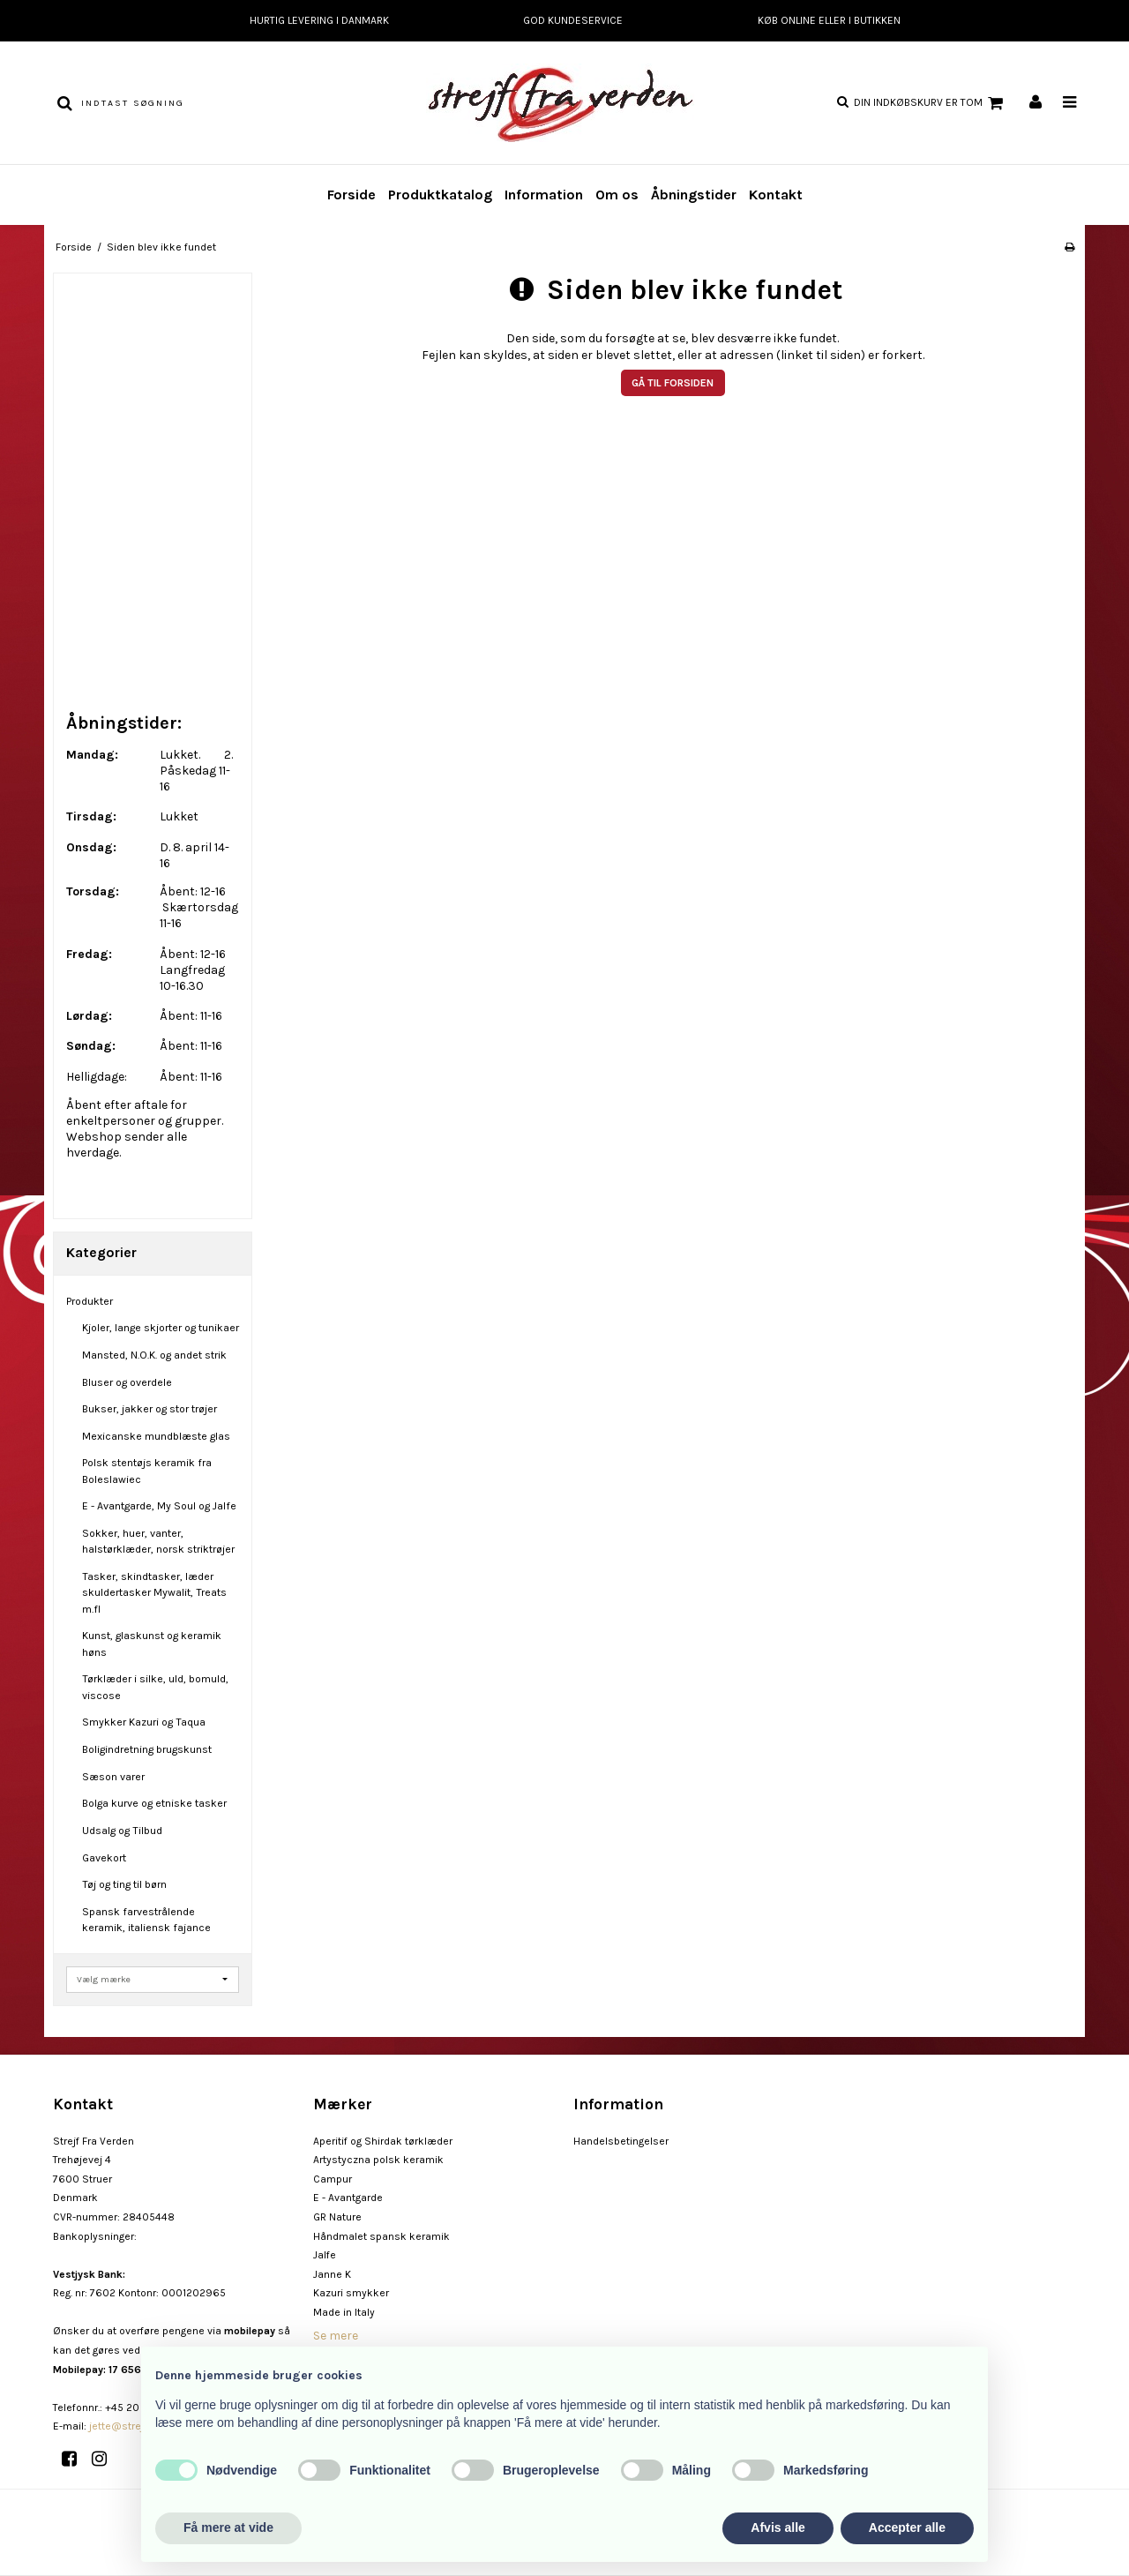  Describe the element at coordinates (154, 1592) in the screenshot. I see `Tasker, skindtasker, læder skuldertasker Mywalit, Treats m.fl` at that location.